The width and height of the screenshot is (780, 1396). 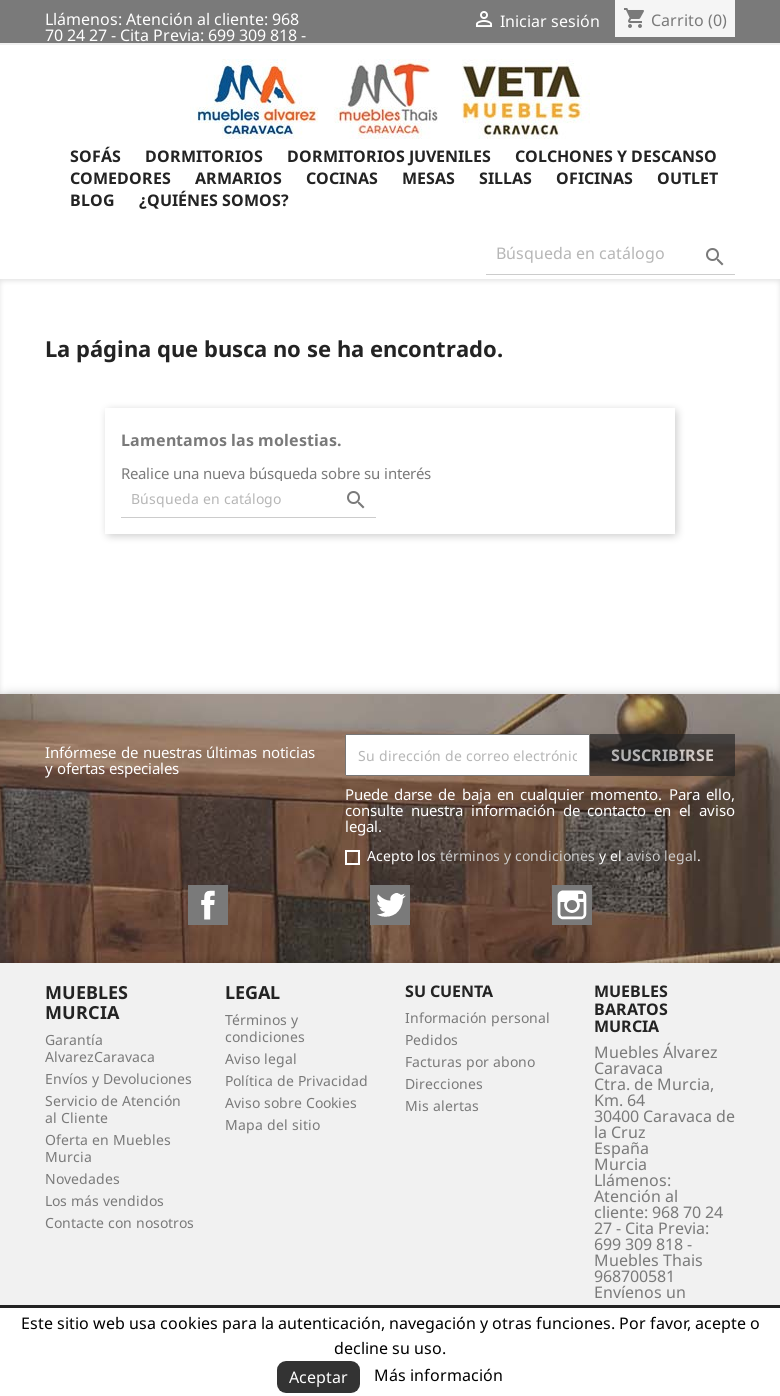 What do you see at coordinates (272, 1124) in the screenshot?
I see `Mapa del sitio` at bounding box center [272, 1124].